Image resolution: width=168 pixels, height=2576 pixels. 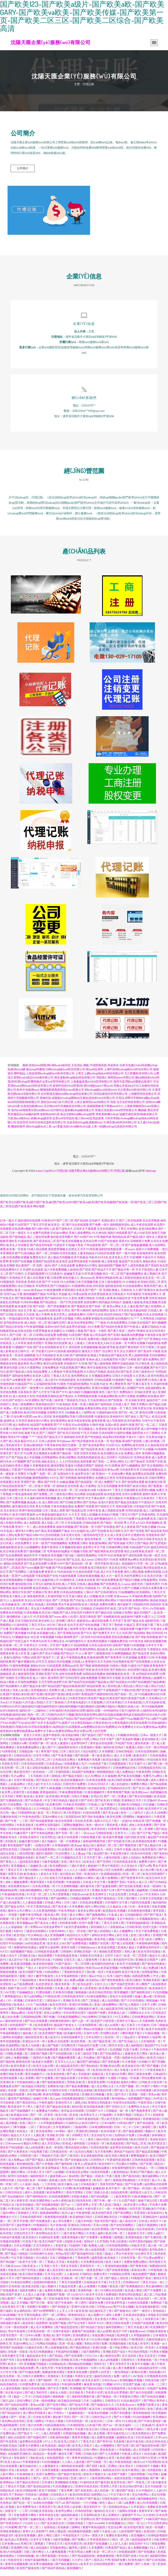 What do you see at coordinates (53, 1745) in the screenshot?
I see `国产午夜艹逼` at bounding box center [53, 1745].